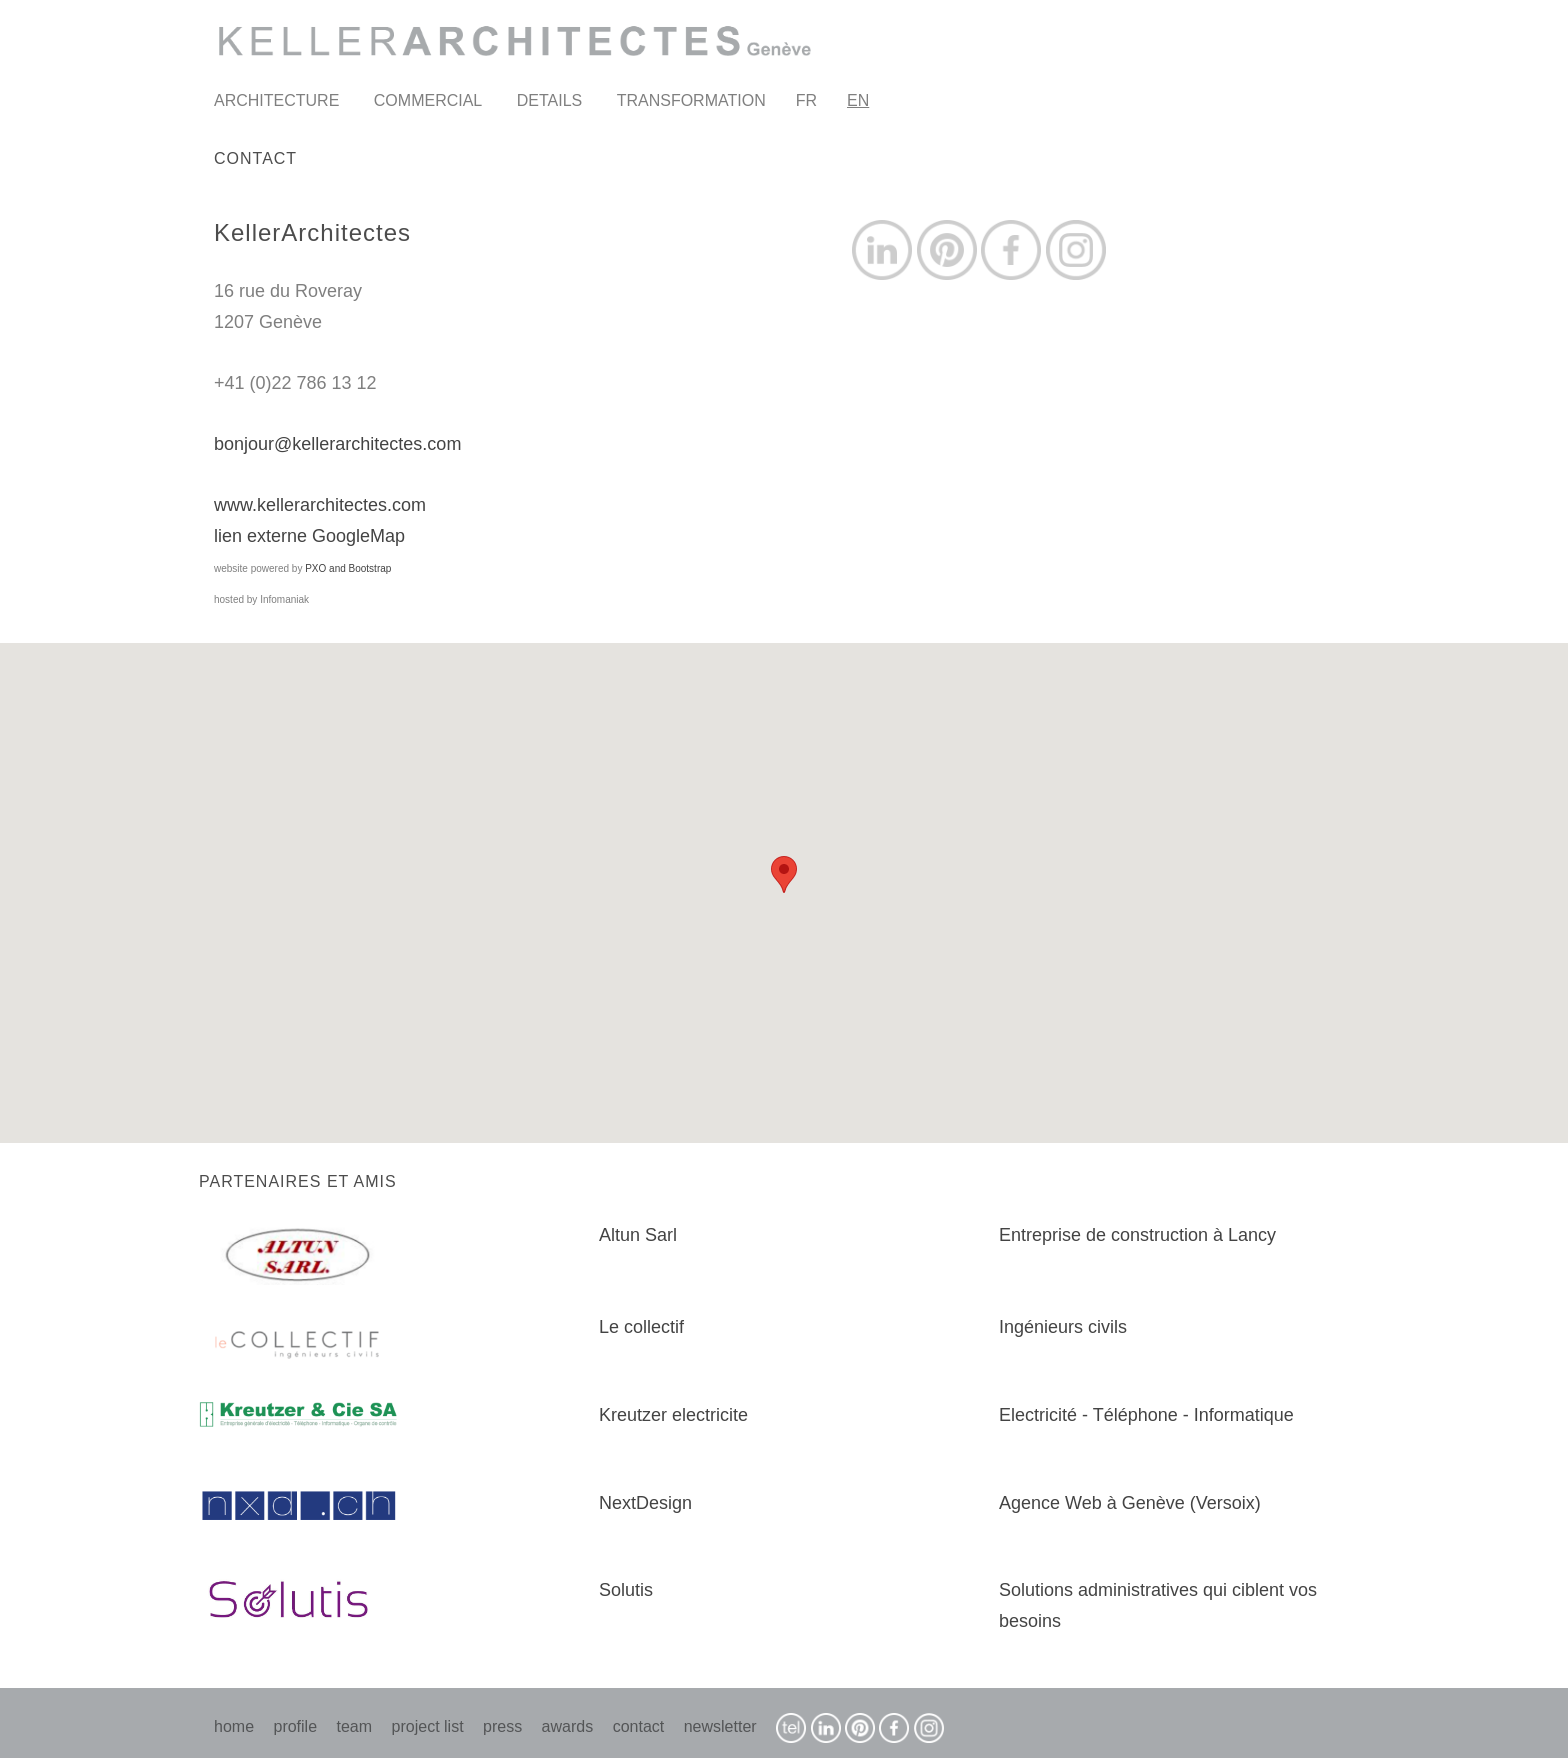  I want to click on lien externe GoogleMap, so click(309, 536).